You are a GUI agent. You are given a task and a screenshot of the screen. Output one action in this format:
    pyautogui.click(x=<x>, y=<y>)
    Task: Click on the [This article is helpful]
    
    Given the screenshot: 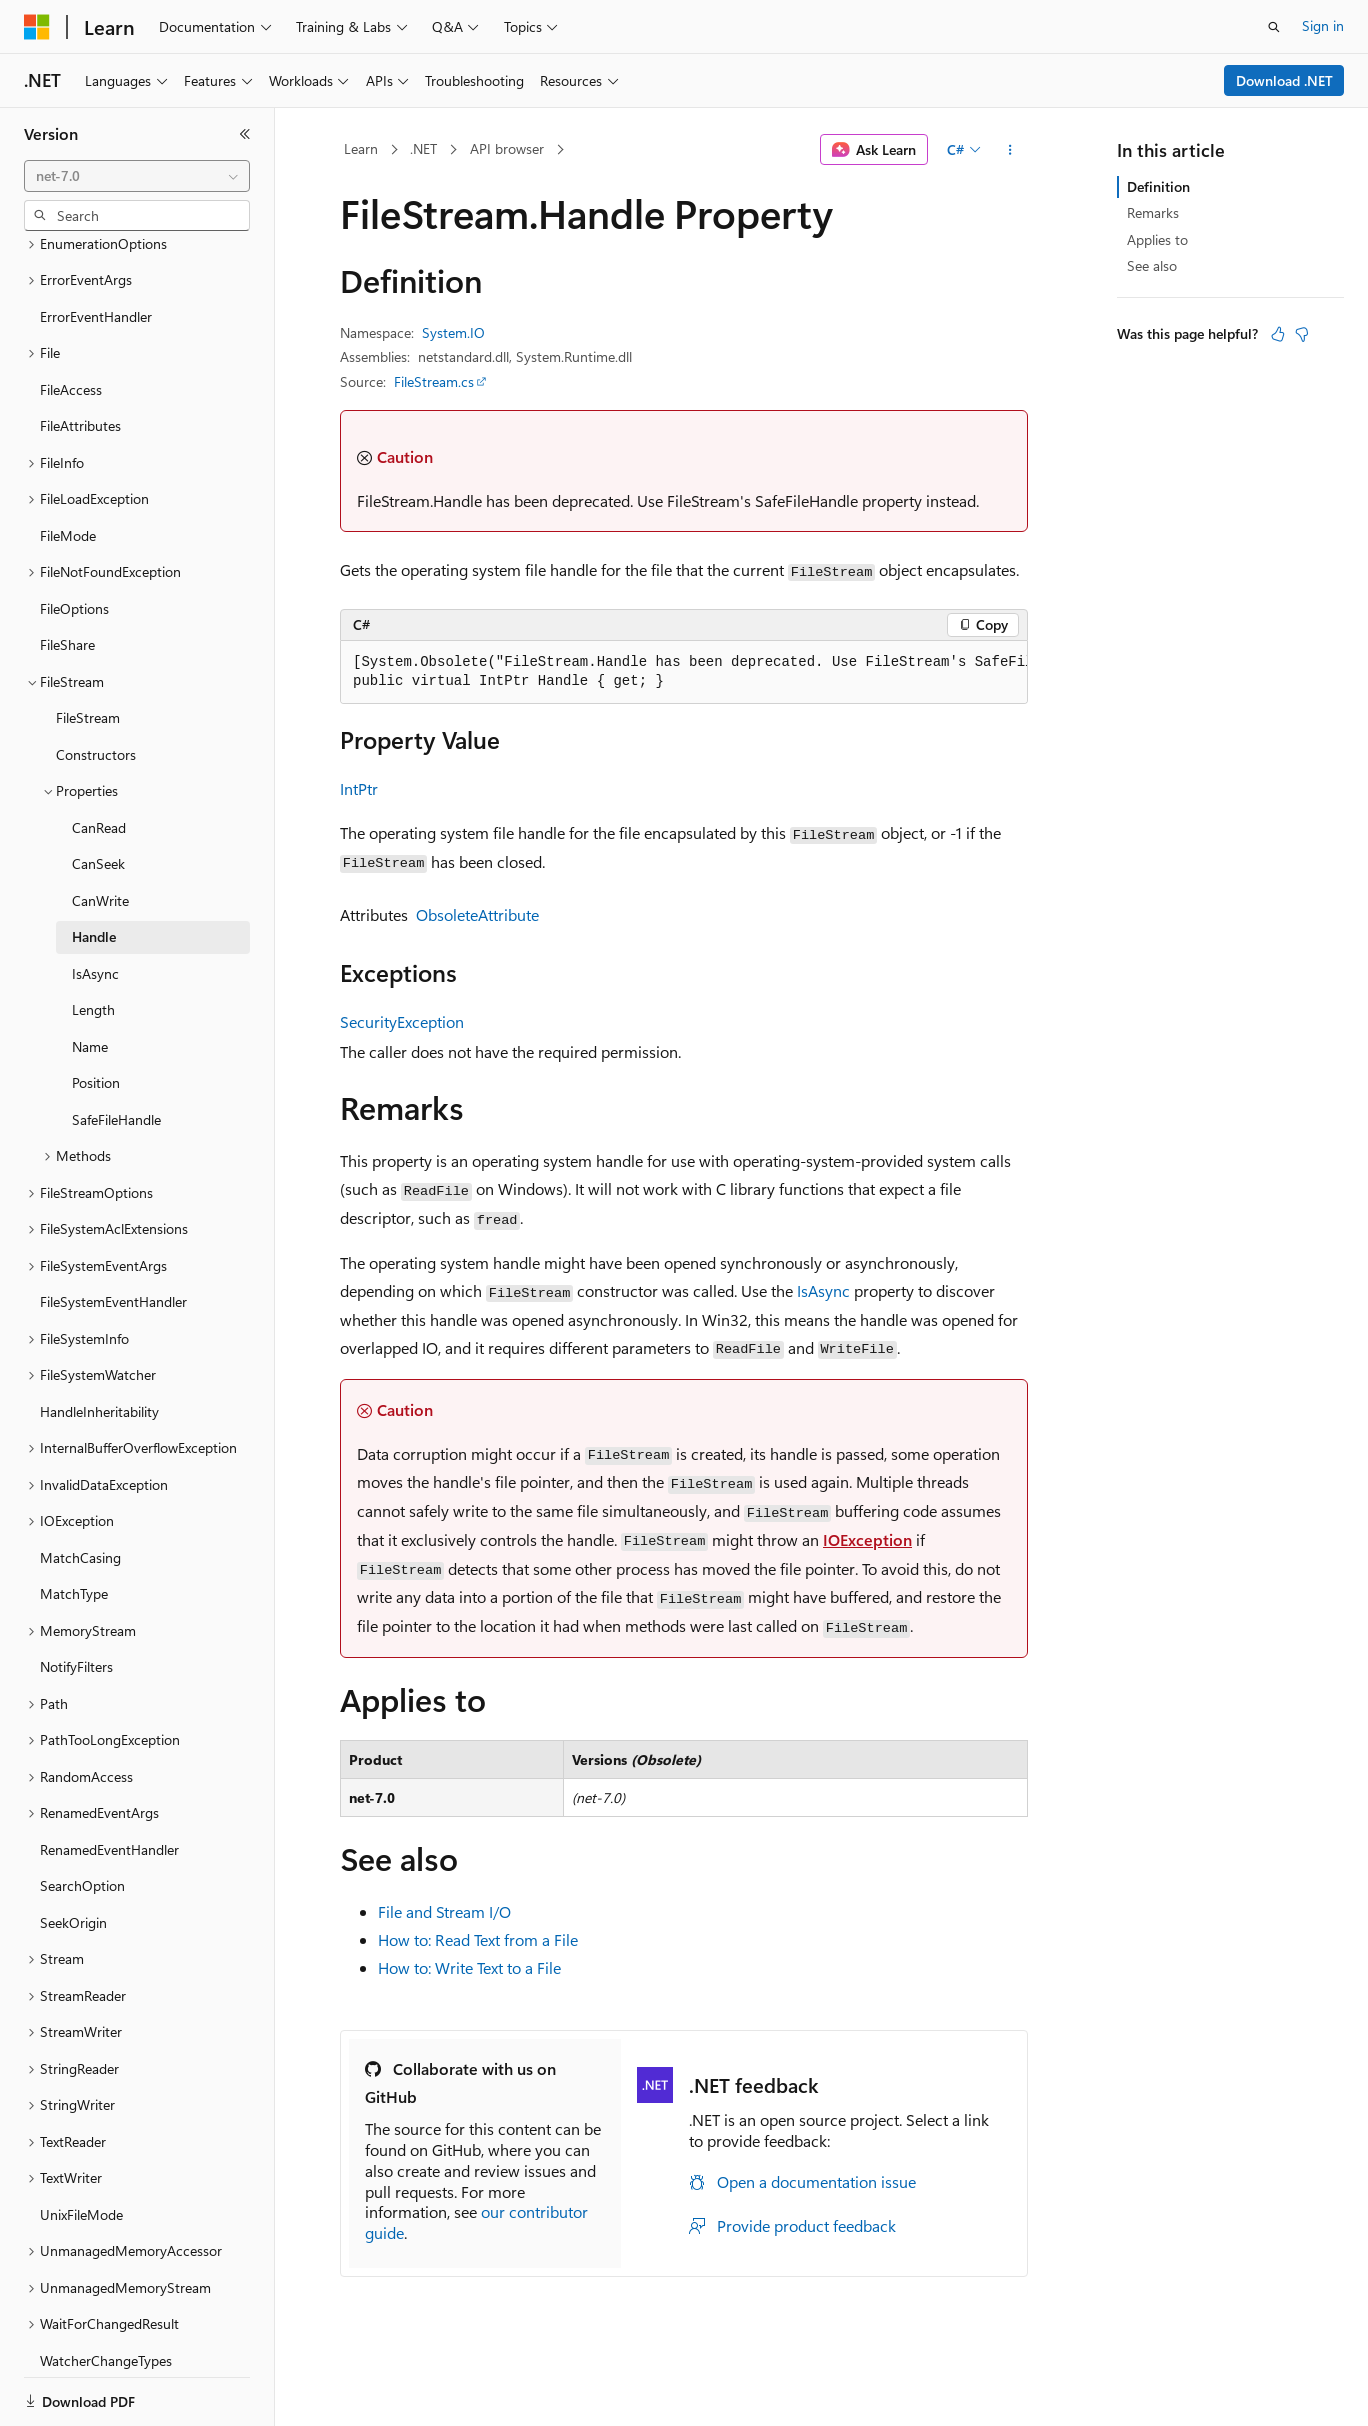 What is the action you would take?
    pyautogui.click(x=1278, y=334)
    